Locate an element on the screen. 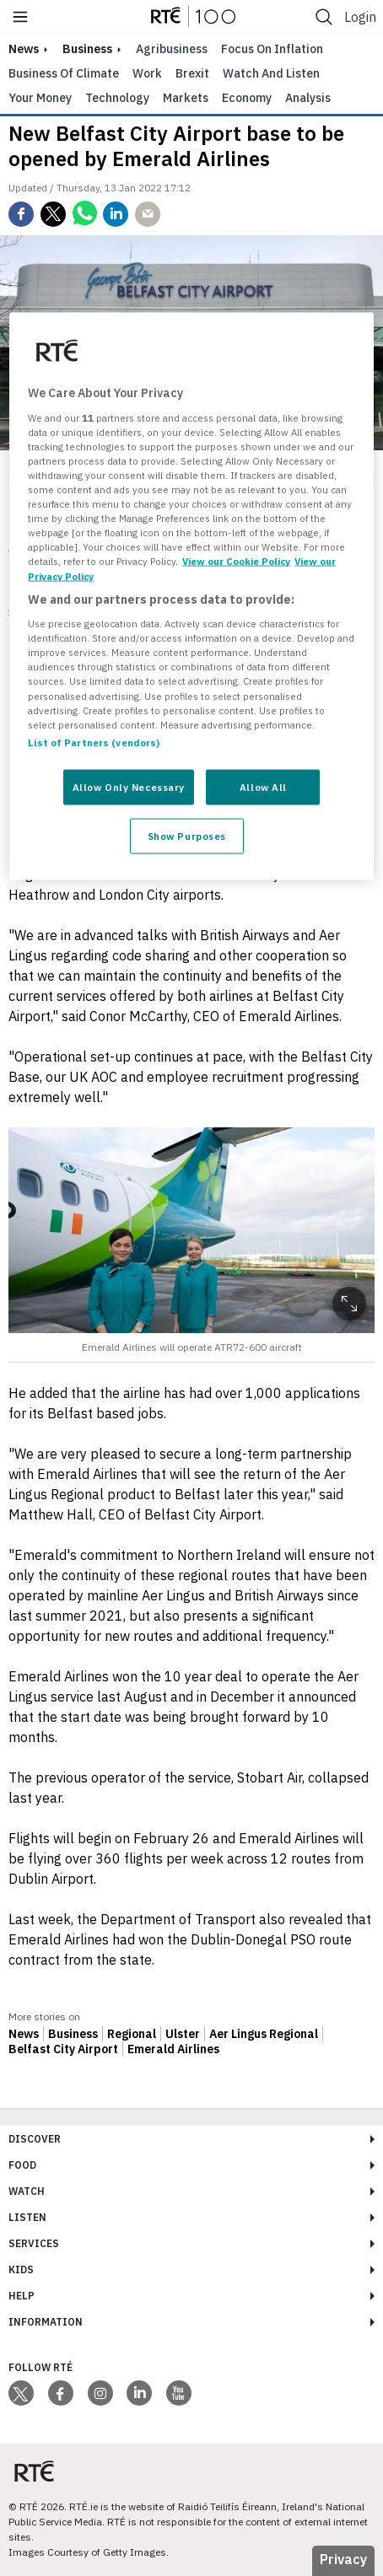  news is located at coordinates (23, 48).